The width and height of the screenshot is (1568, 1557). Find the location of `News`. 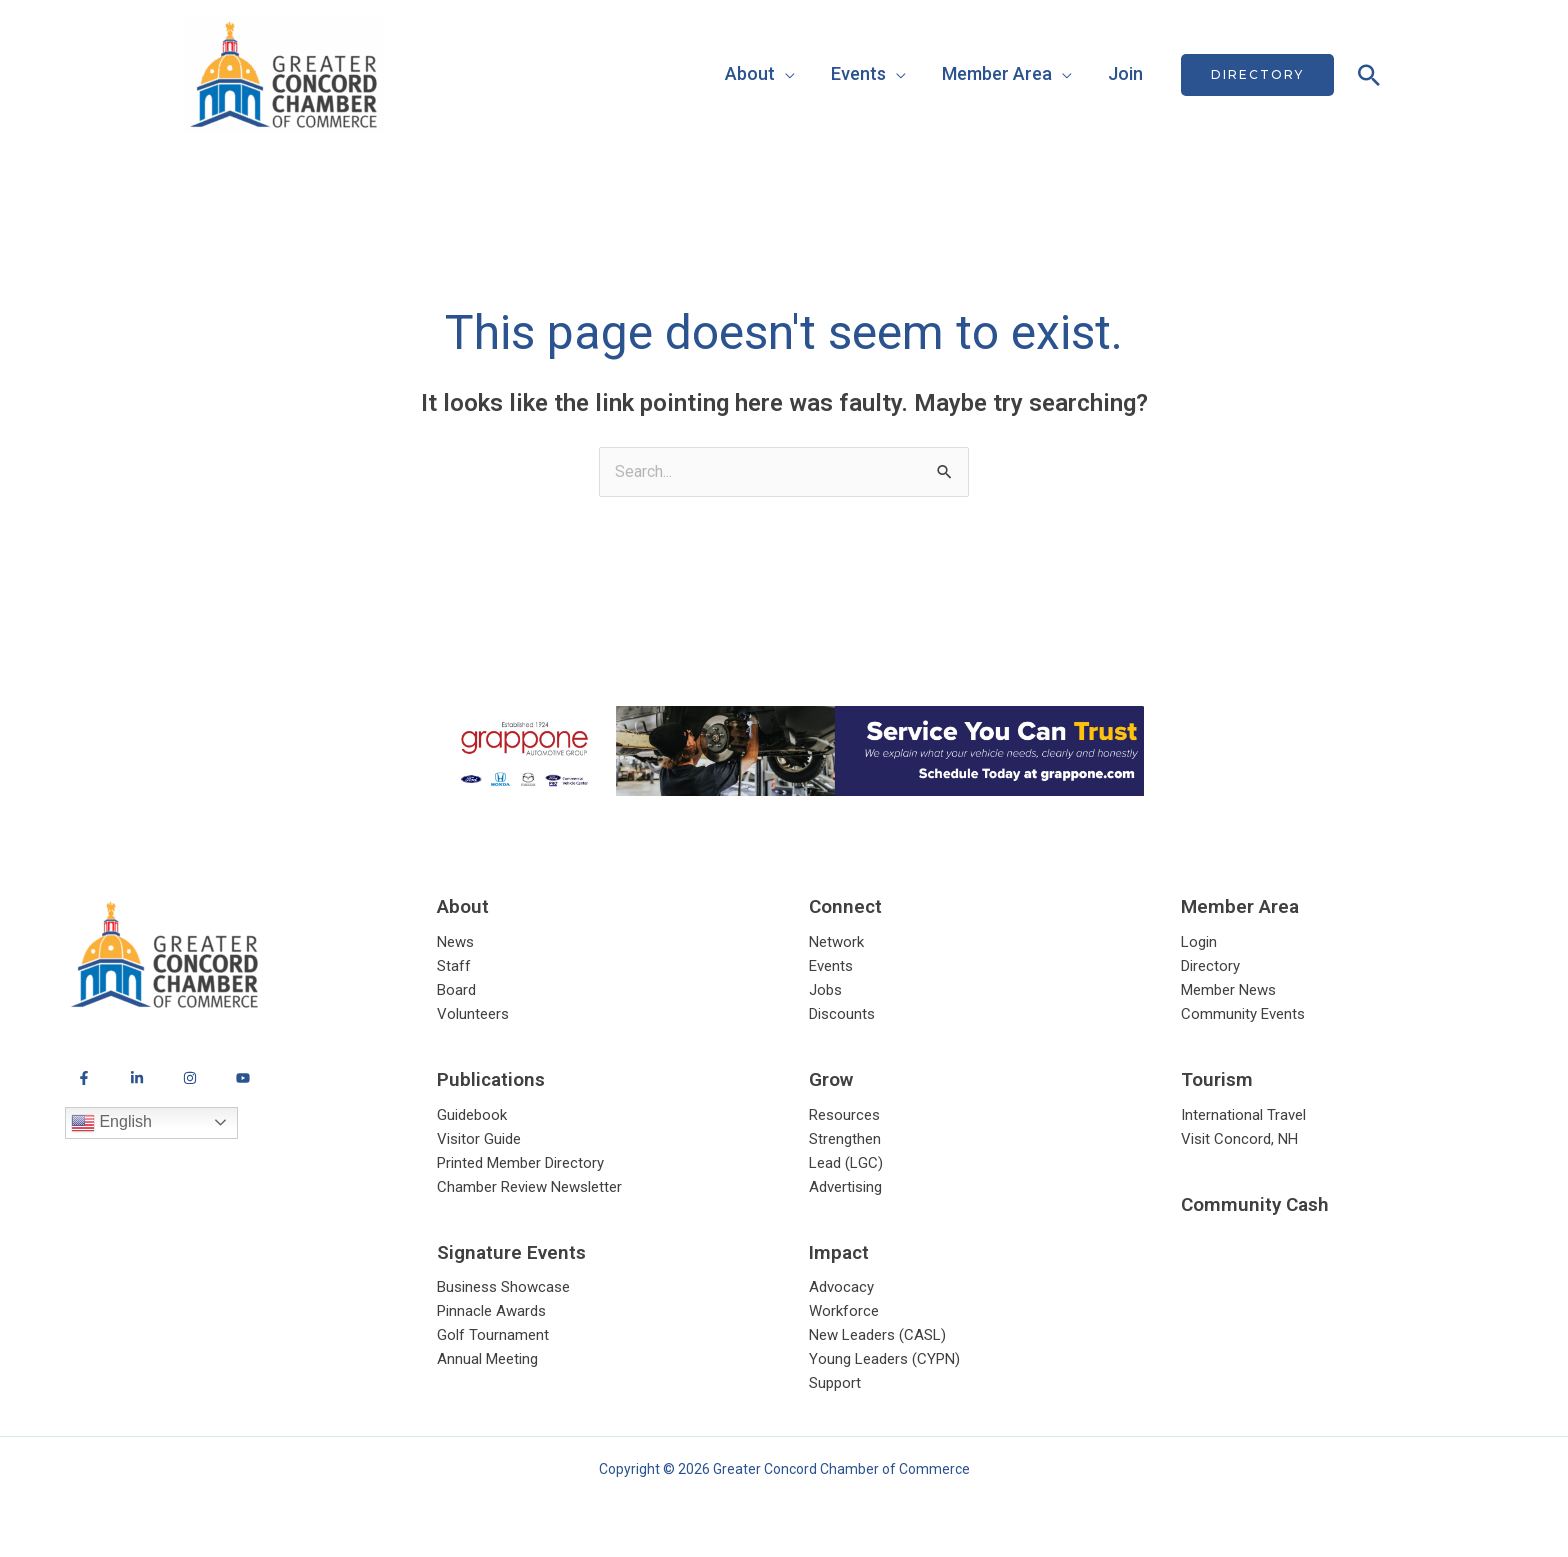

News is located at coordinates (455, 943).